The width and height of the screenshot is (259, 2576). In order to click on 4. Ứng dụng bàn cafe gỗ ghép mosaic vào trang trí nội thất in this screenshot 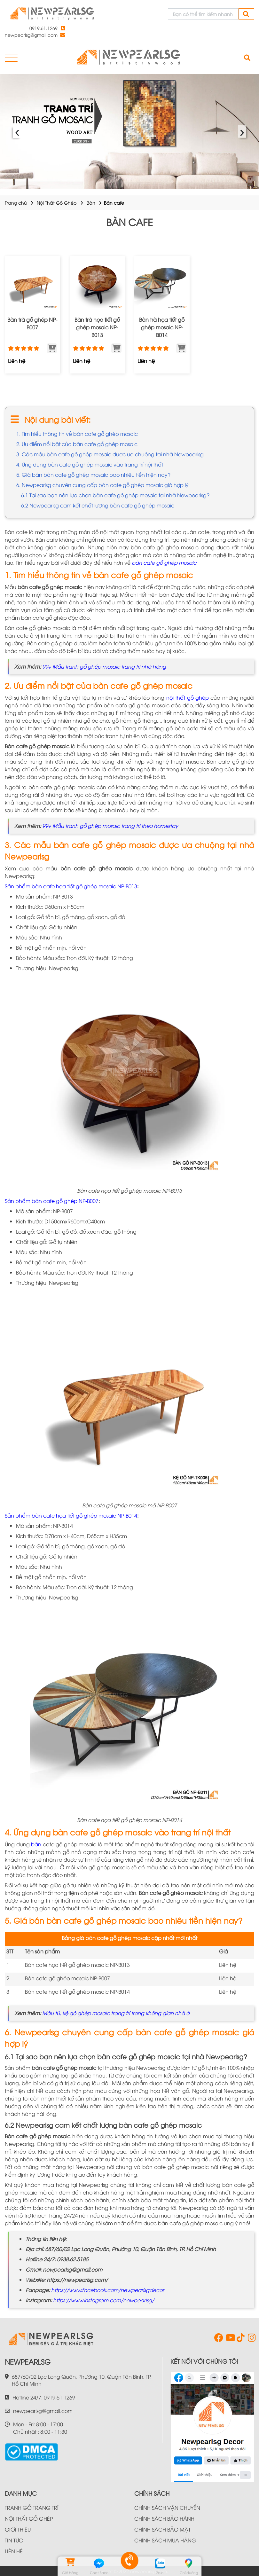, I will do `click(89, 464)`.